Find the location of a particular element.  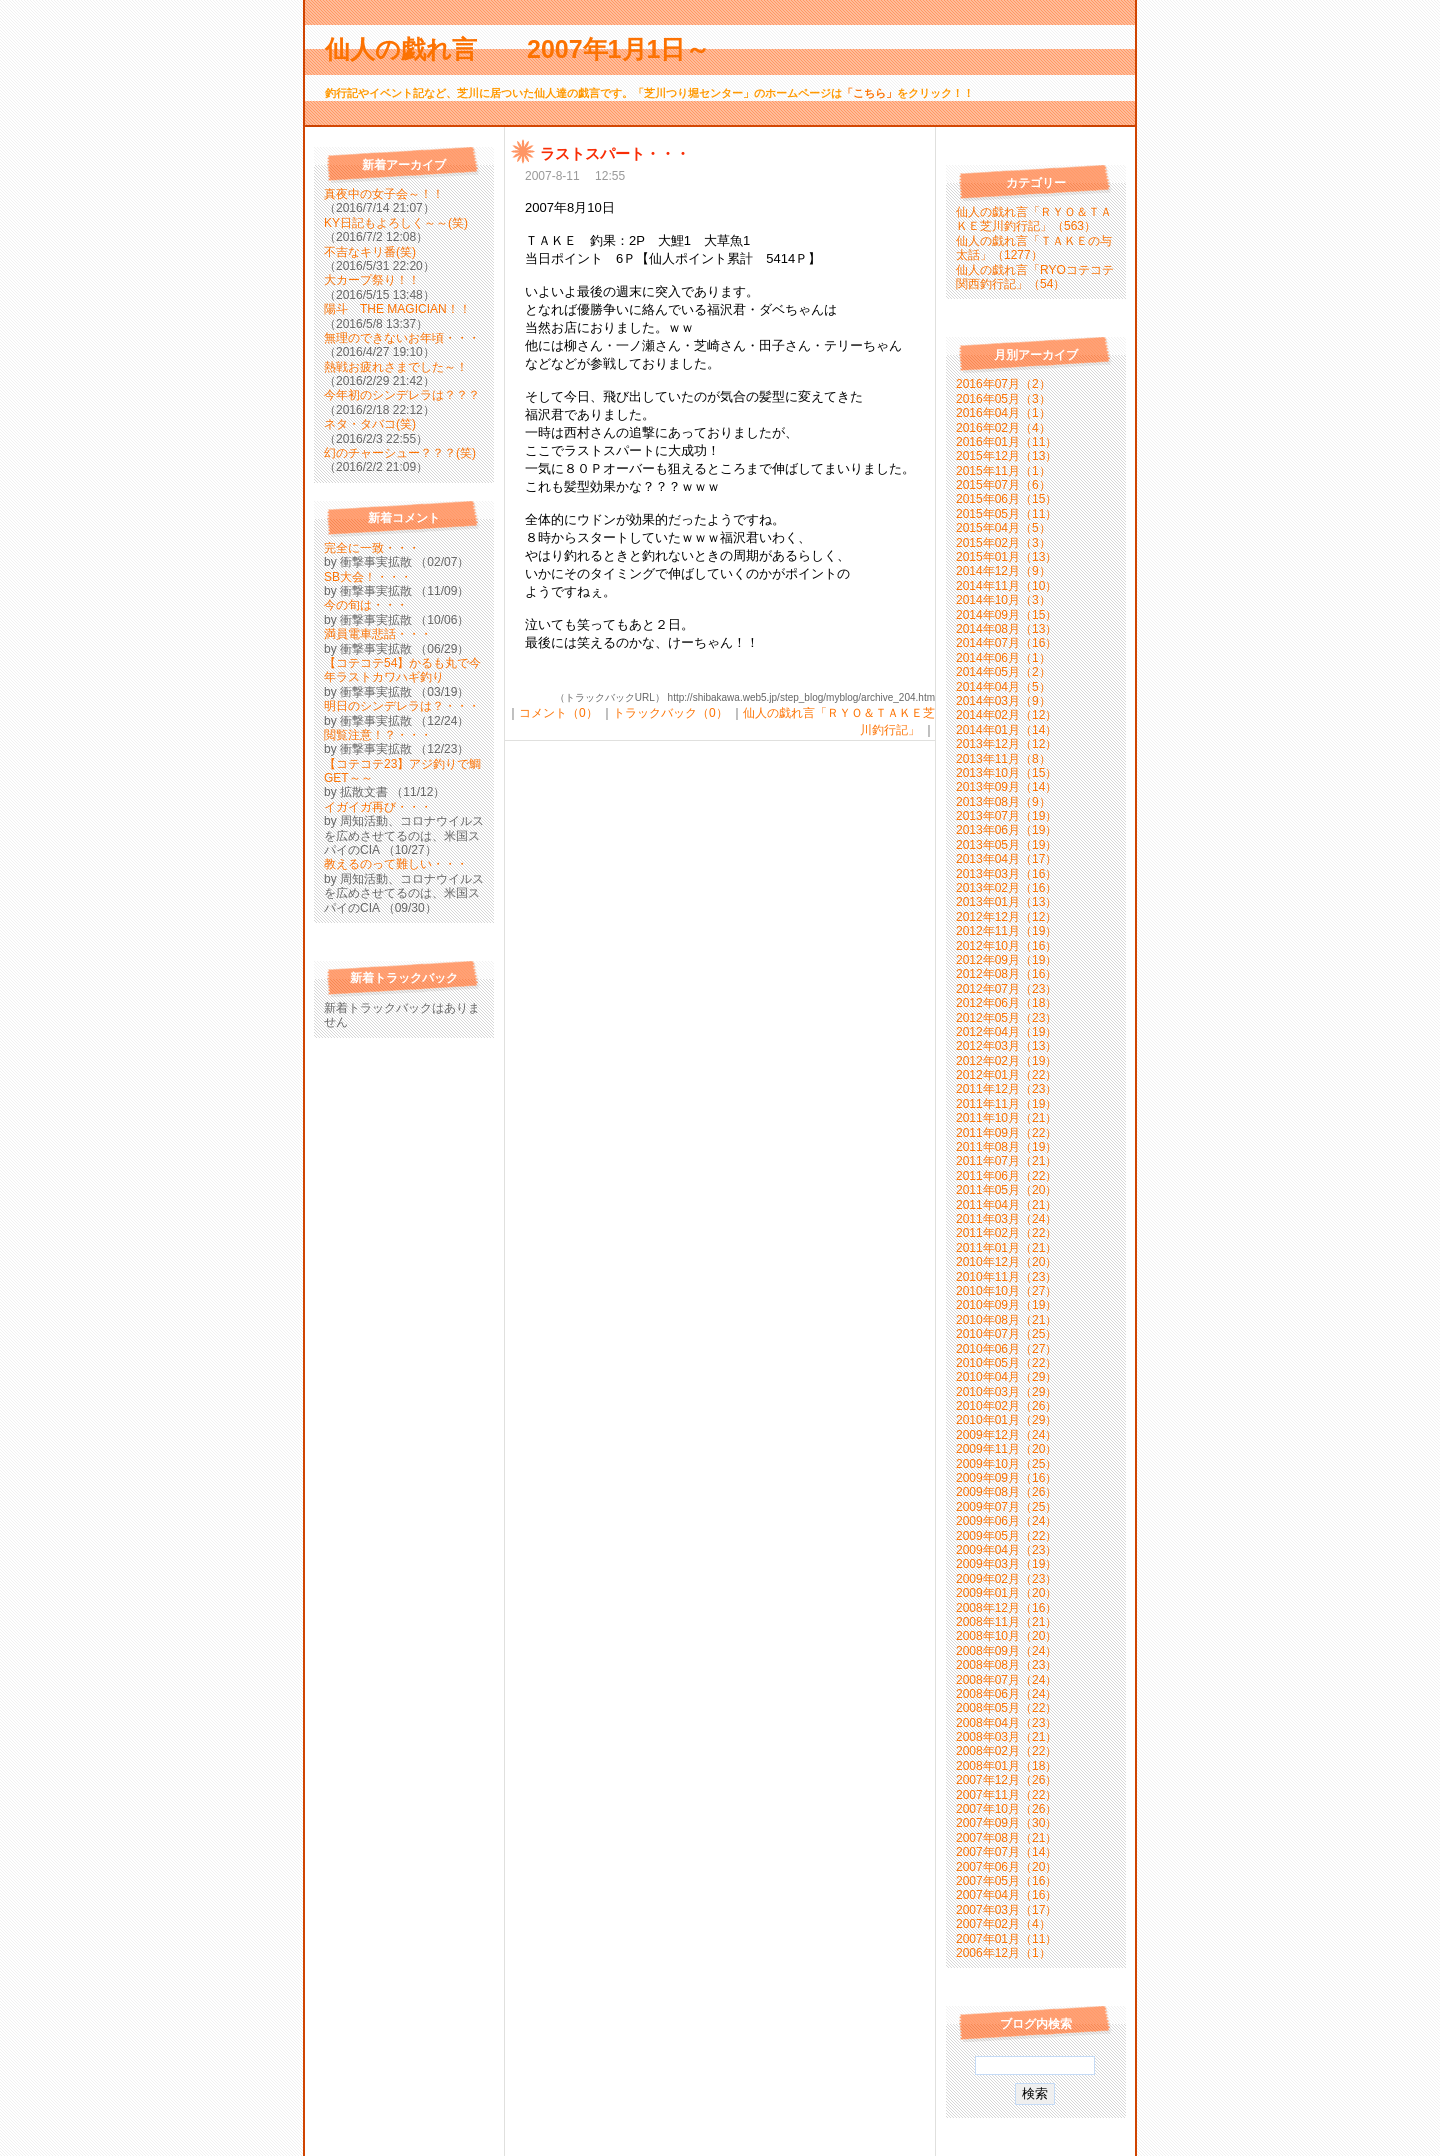

2011年03月（24） is located at coordinates (1006, 1219).